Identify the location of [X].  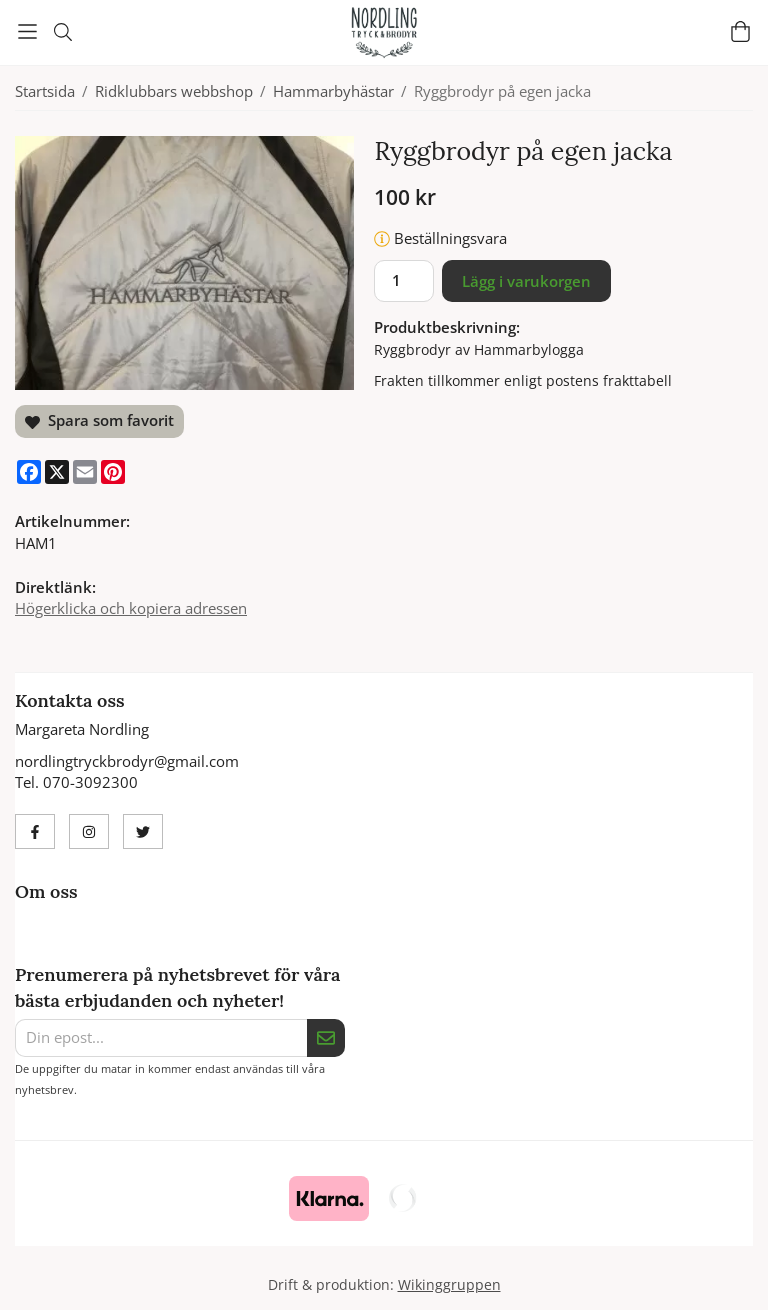
(57, 472).